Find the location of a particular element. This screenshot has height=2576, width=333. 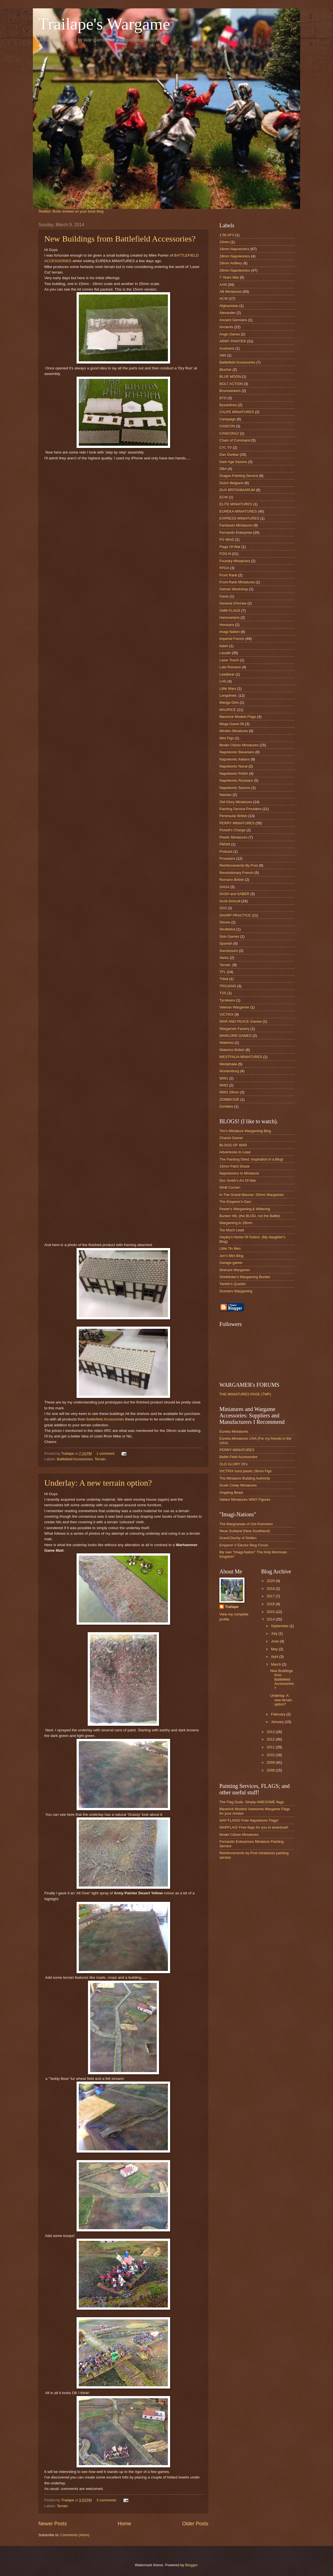

Napoleonic Bavarians is located at coordinates (236, 752).